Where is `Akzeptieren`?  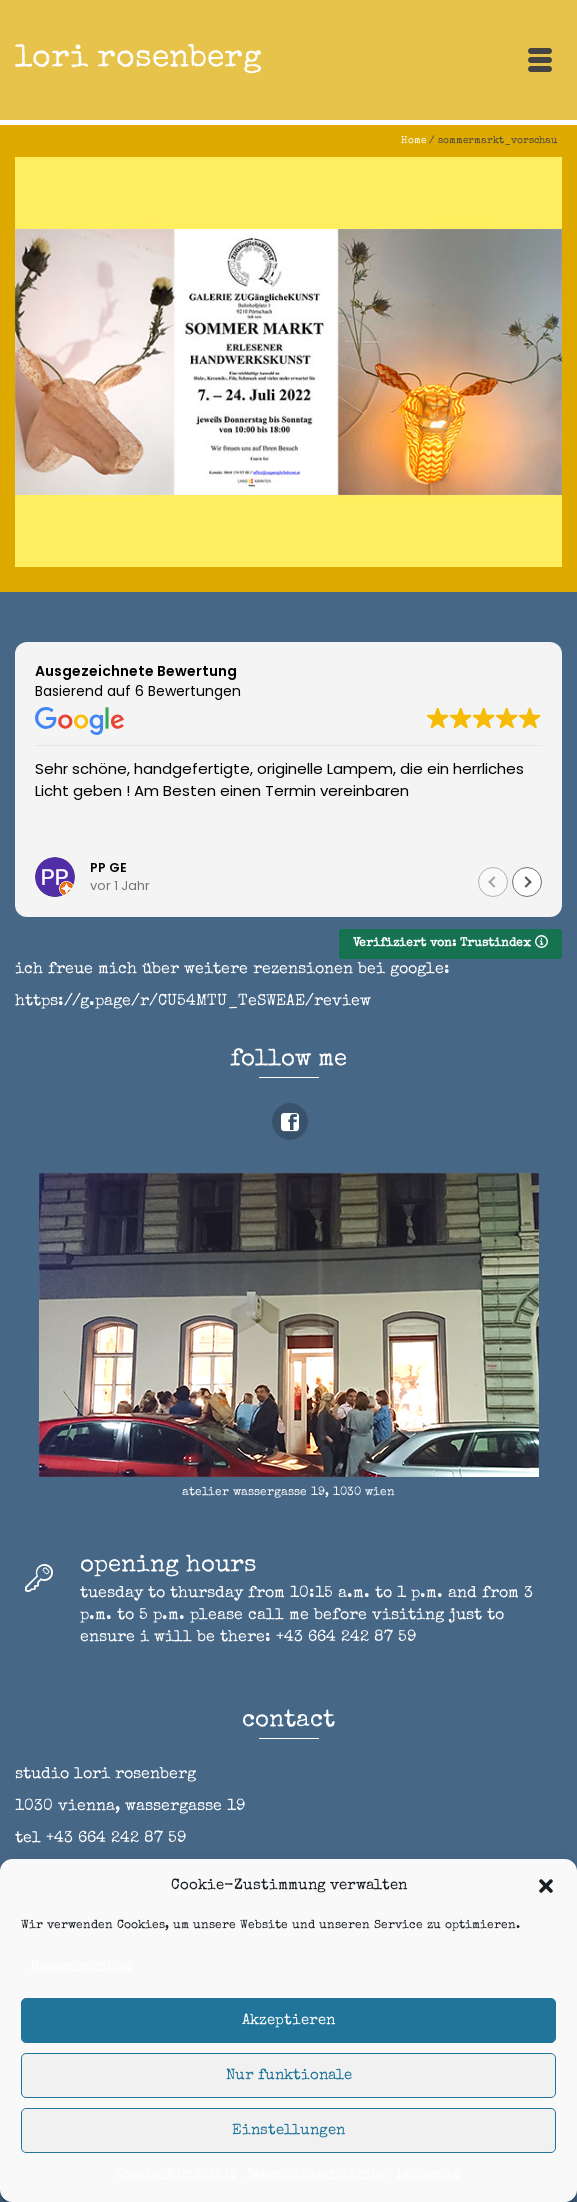 Akzeptieren is located at coordinates (288, 2020).